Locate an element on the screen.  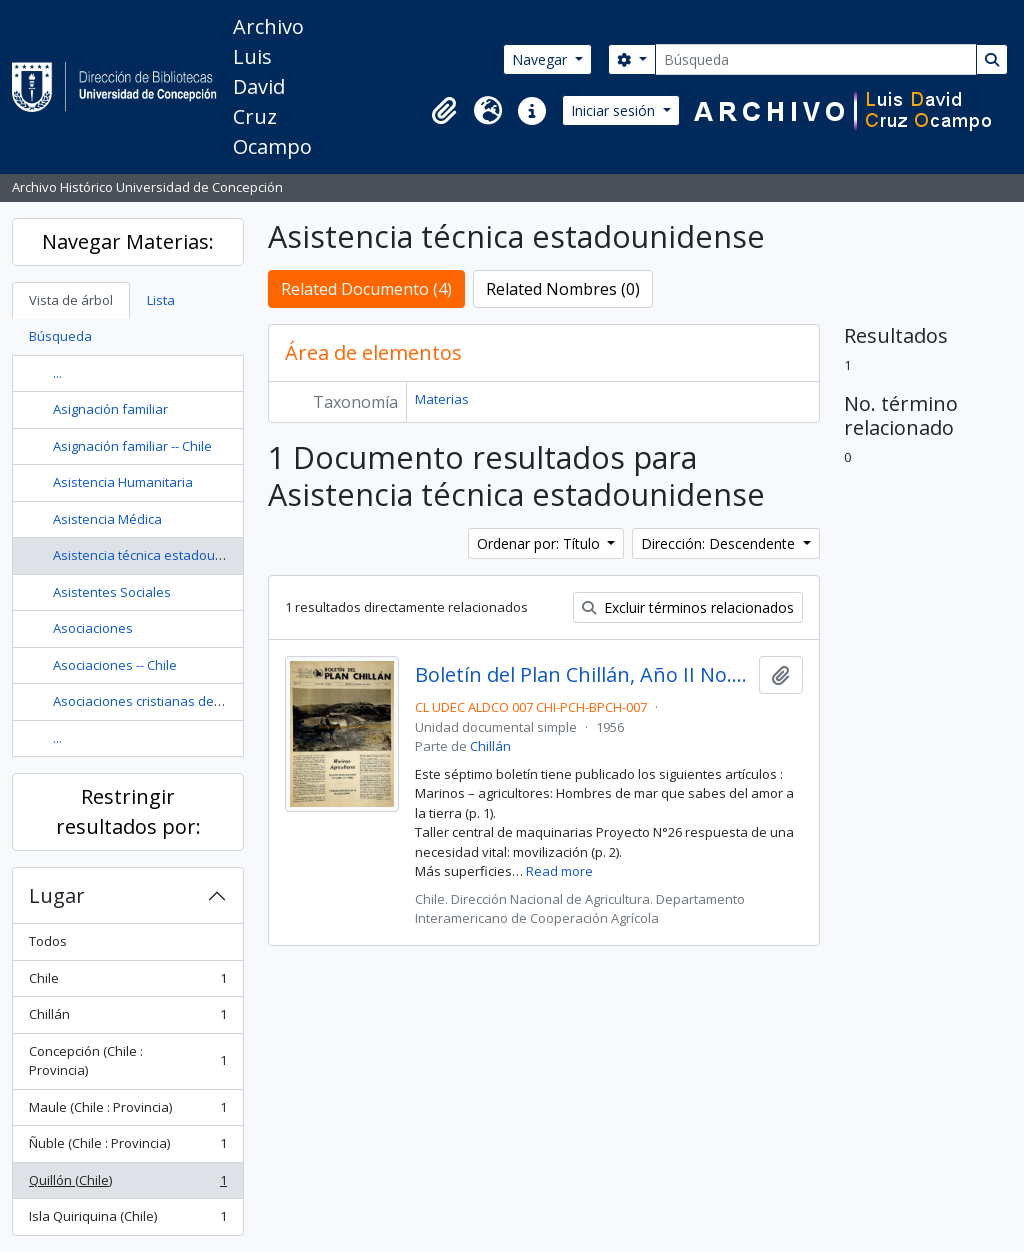
Chillán is located at coordinates (127, 1018).